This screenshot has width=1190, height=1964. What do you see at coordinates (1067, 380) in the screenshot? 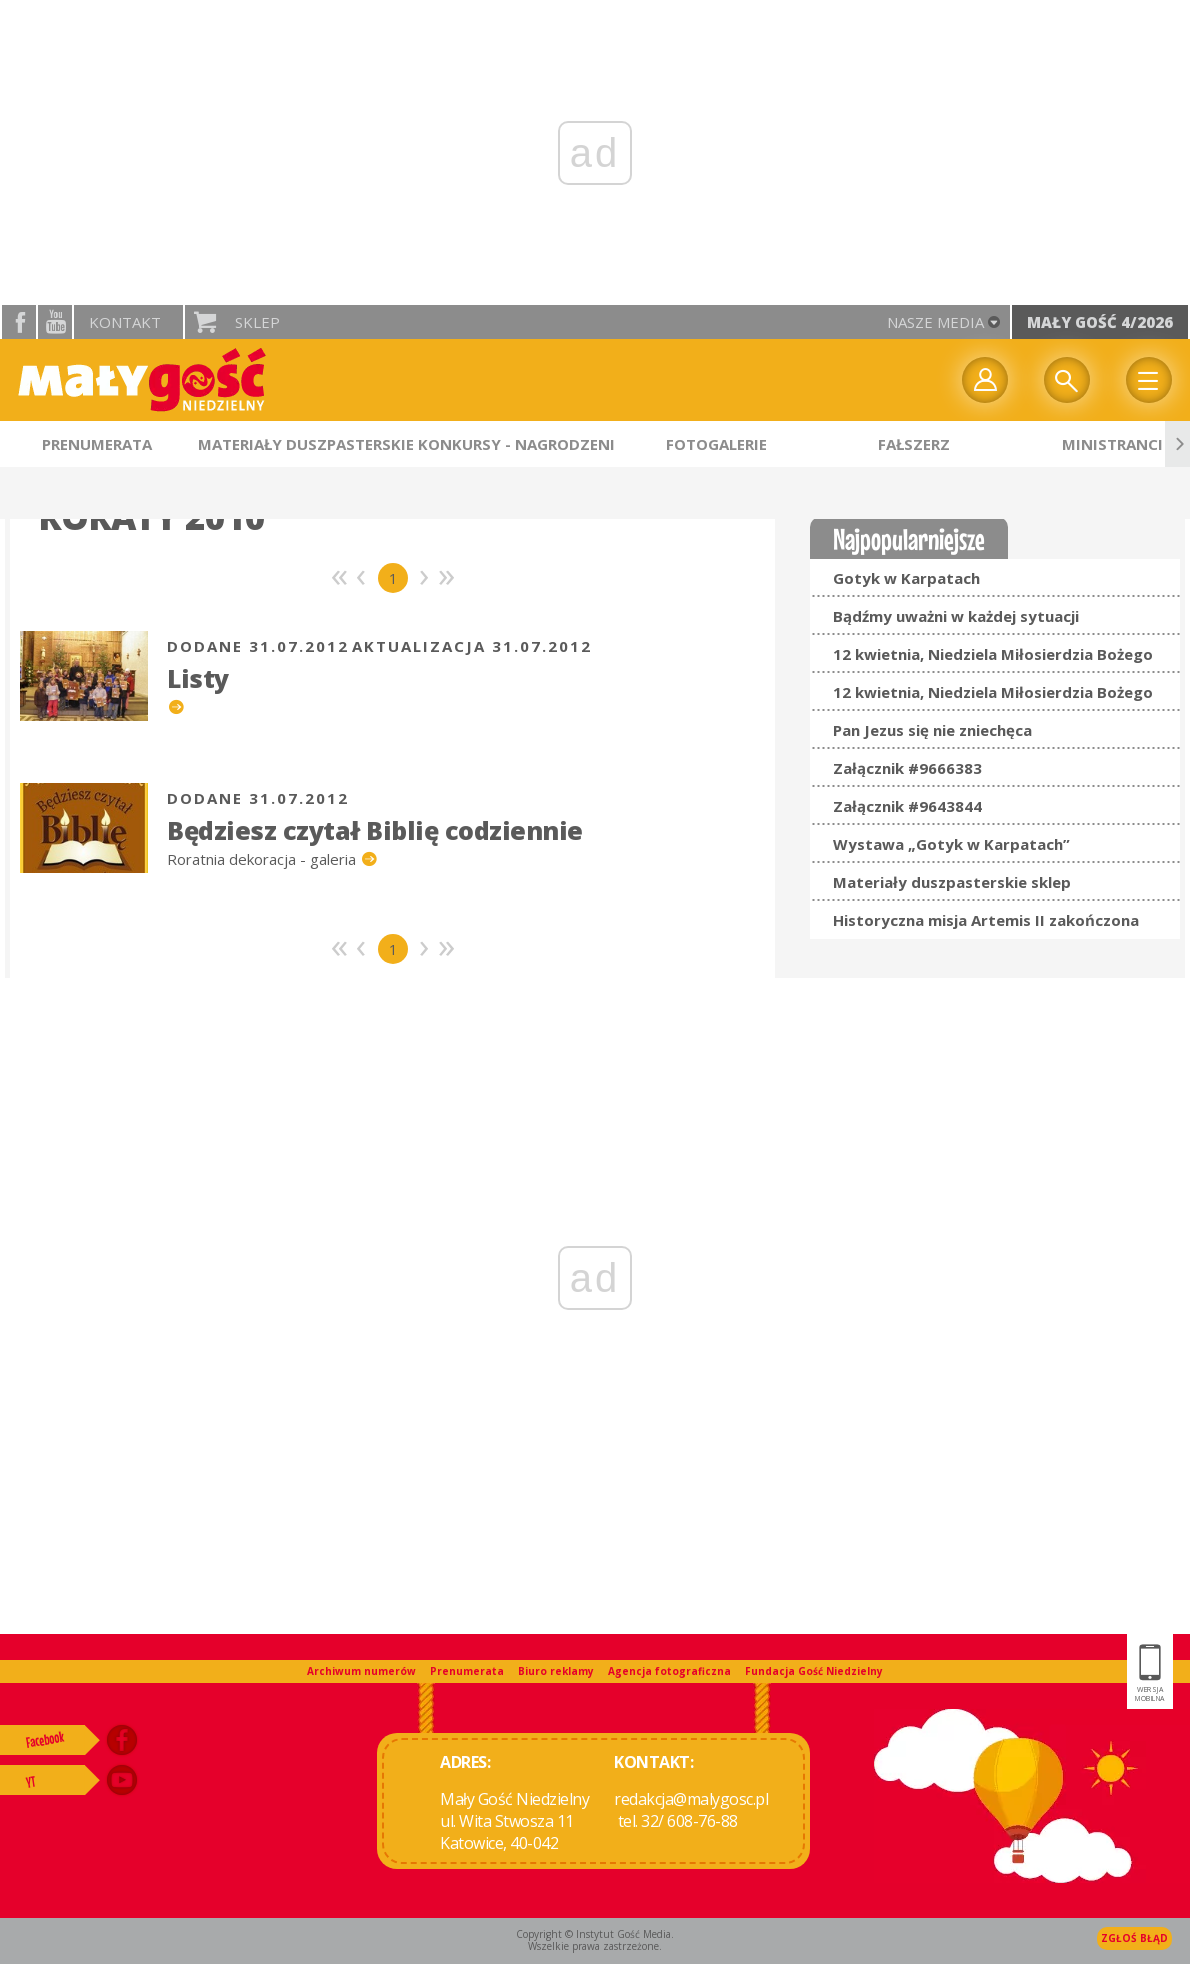
I see `Wyszukiwarka` at bounding box center [1067, 380].